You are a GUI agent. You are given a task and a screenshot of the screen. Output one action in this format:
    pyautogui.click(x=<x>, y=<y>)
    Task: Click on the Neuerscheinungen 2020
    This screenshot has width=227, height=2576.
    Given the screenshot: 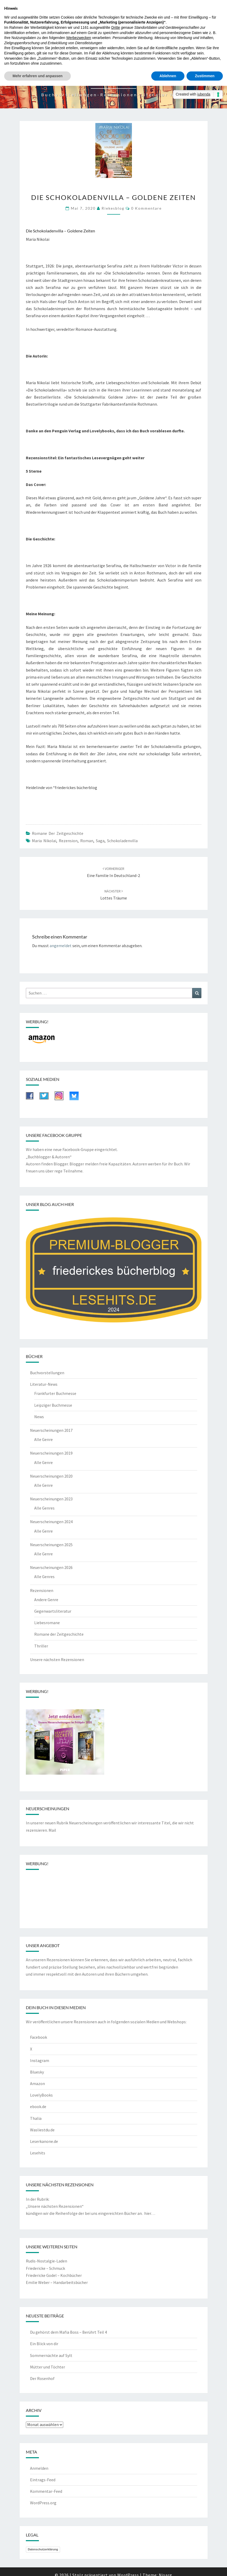 What is the action you would take?
    pyautogui.click(x=51, y=1476)
    